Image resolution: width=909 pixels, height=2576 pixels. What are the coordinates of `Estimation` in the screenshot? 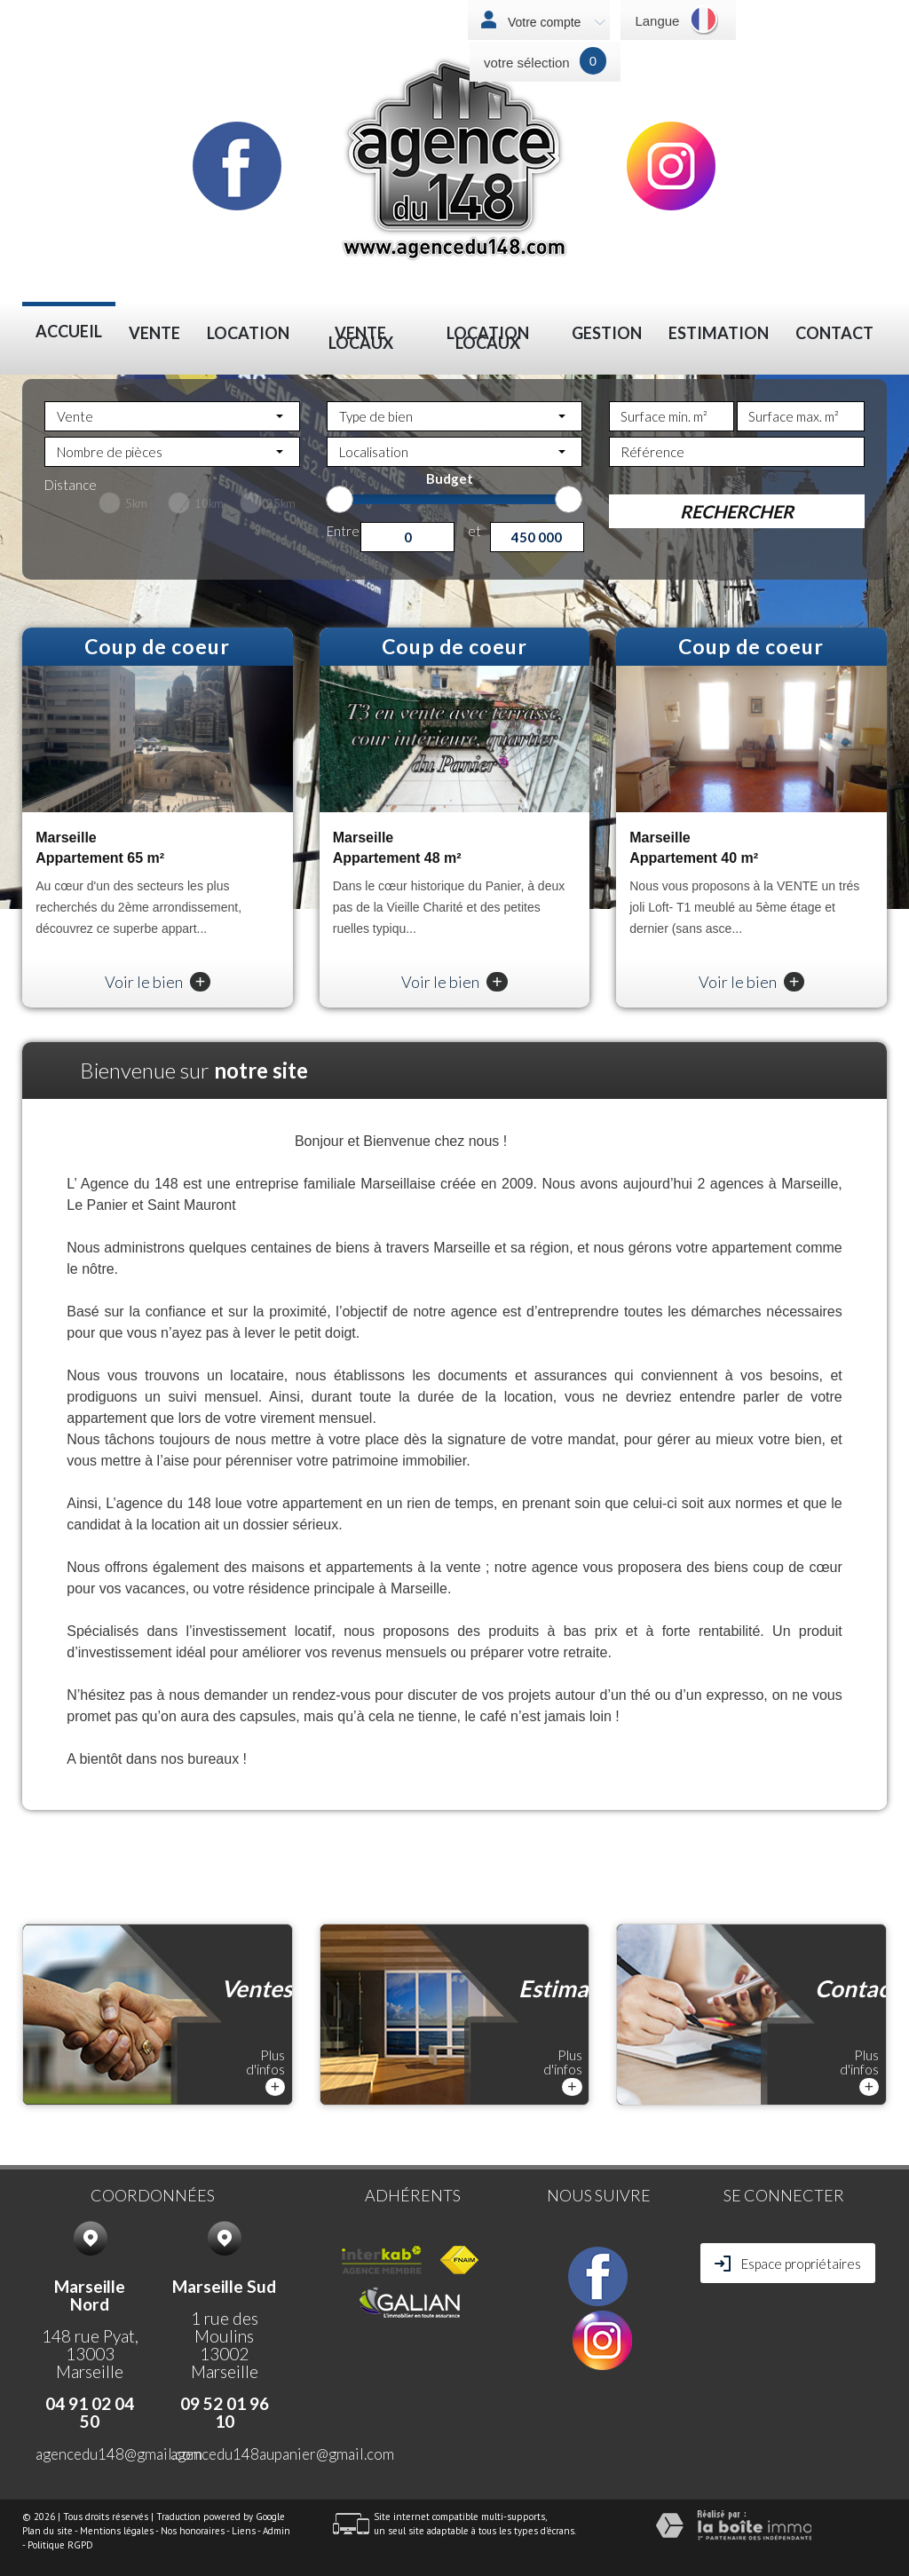 It's located at (718, 333).